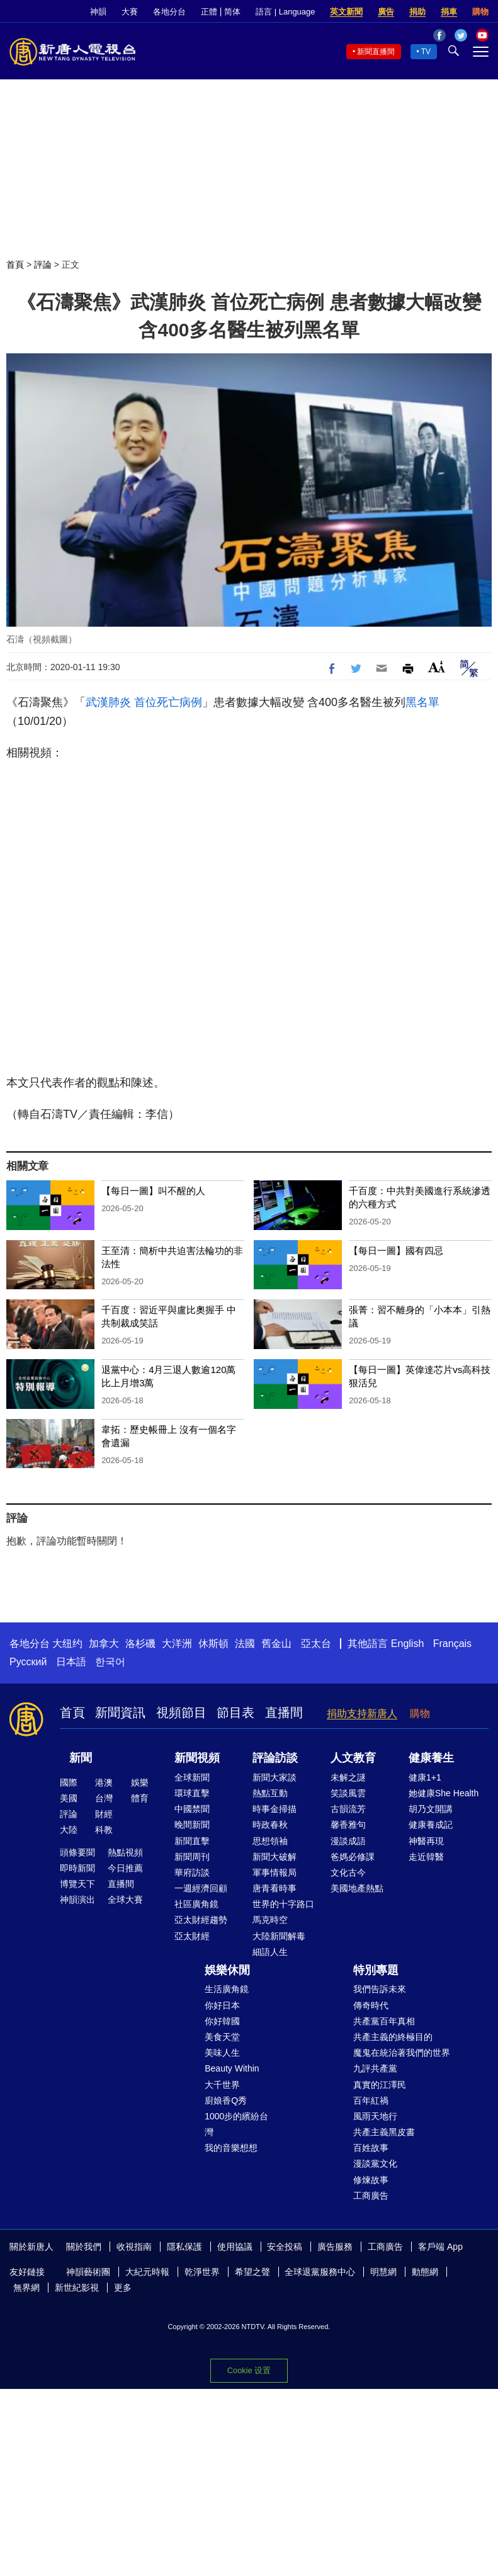  I want to click on 軍事情報局, so click(274, 1872).